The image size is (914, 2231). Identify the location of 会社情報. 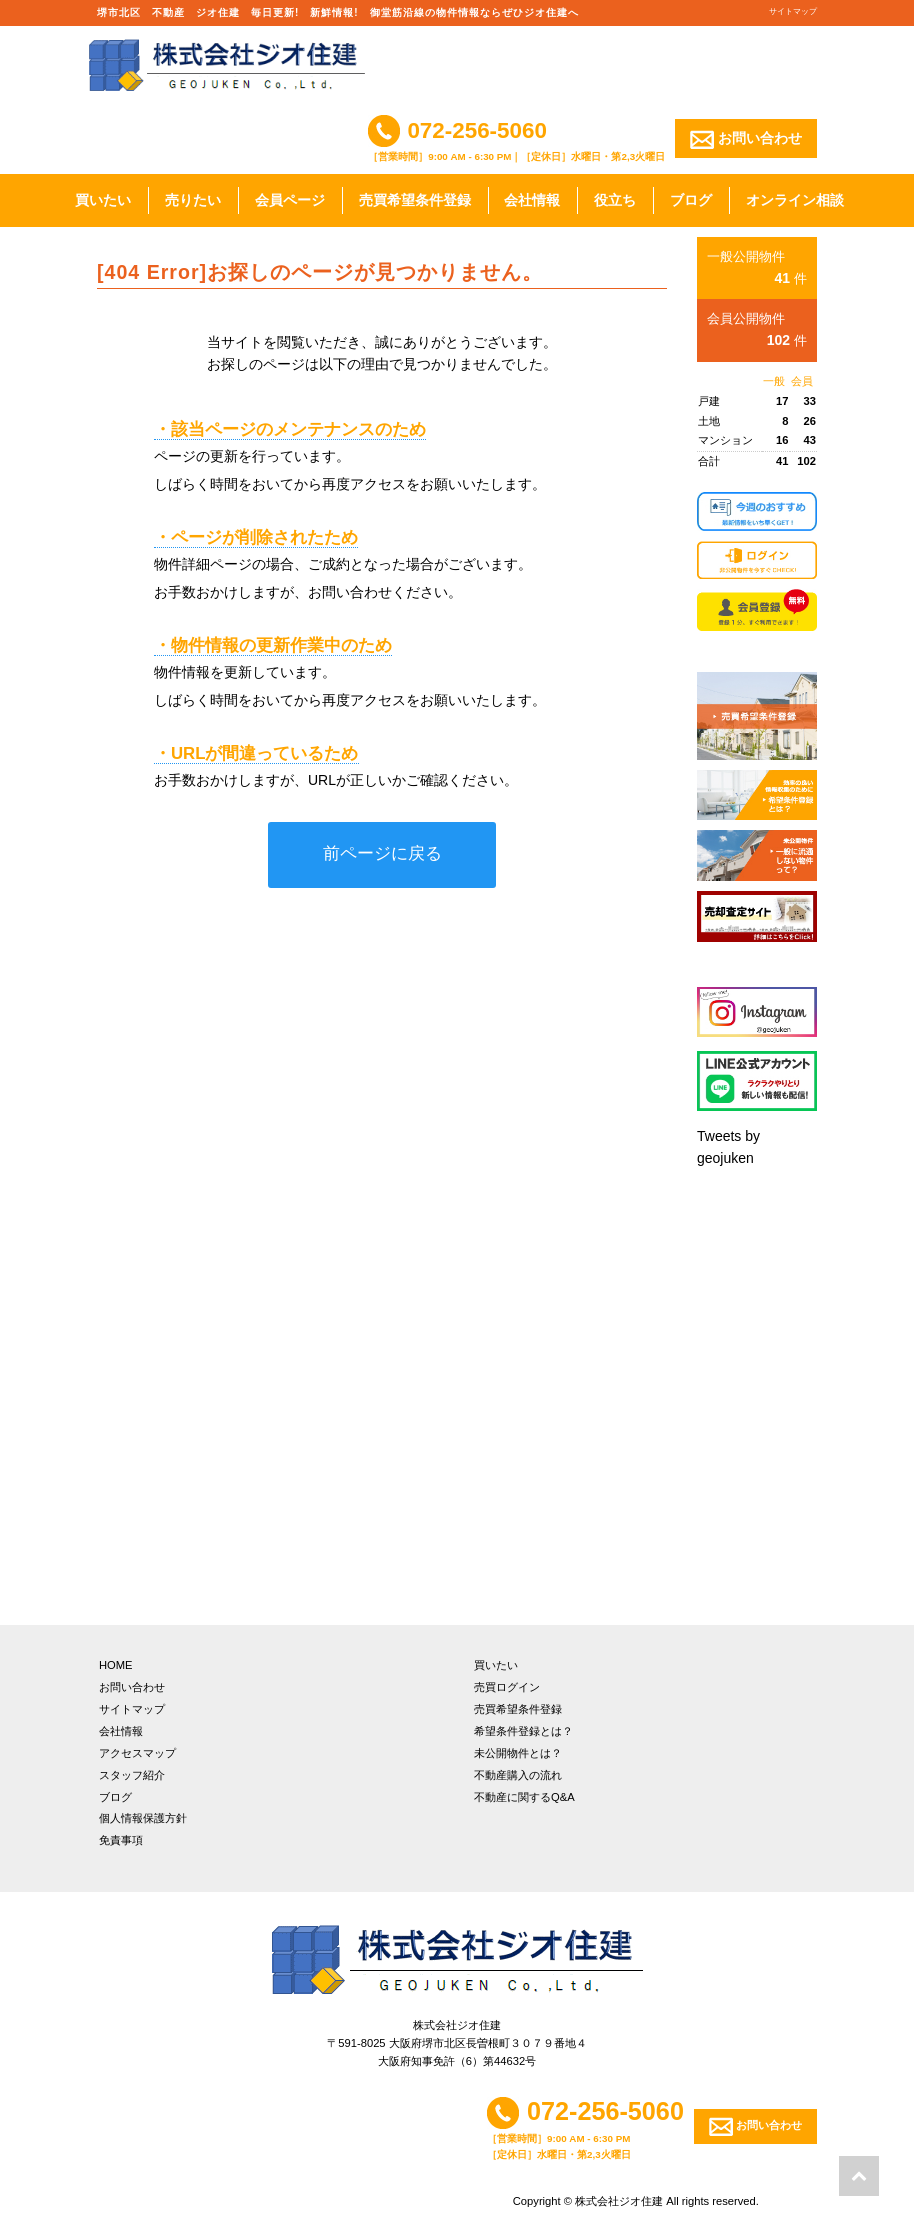
(532, 200).